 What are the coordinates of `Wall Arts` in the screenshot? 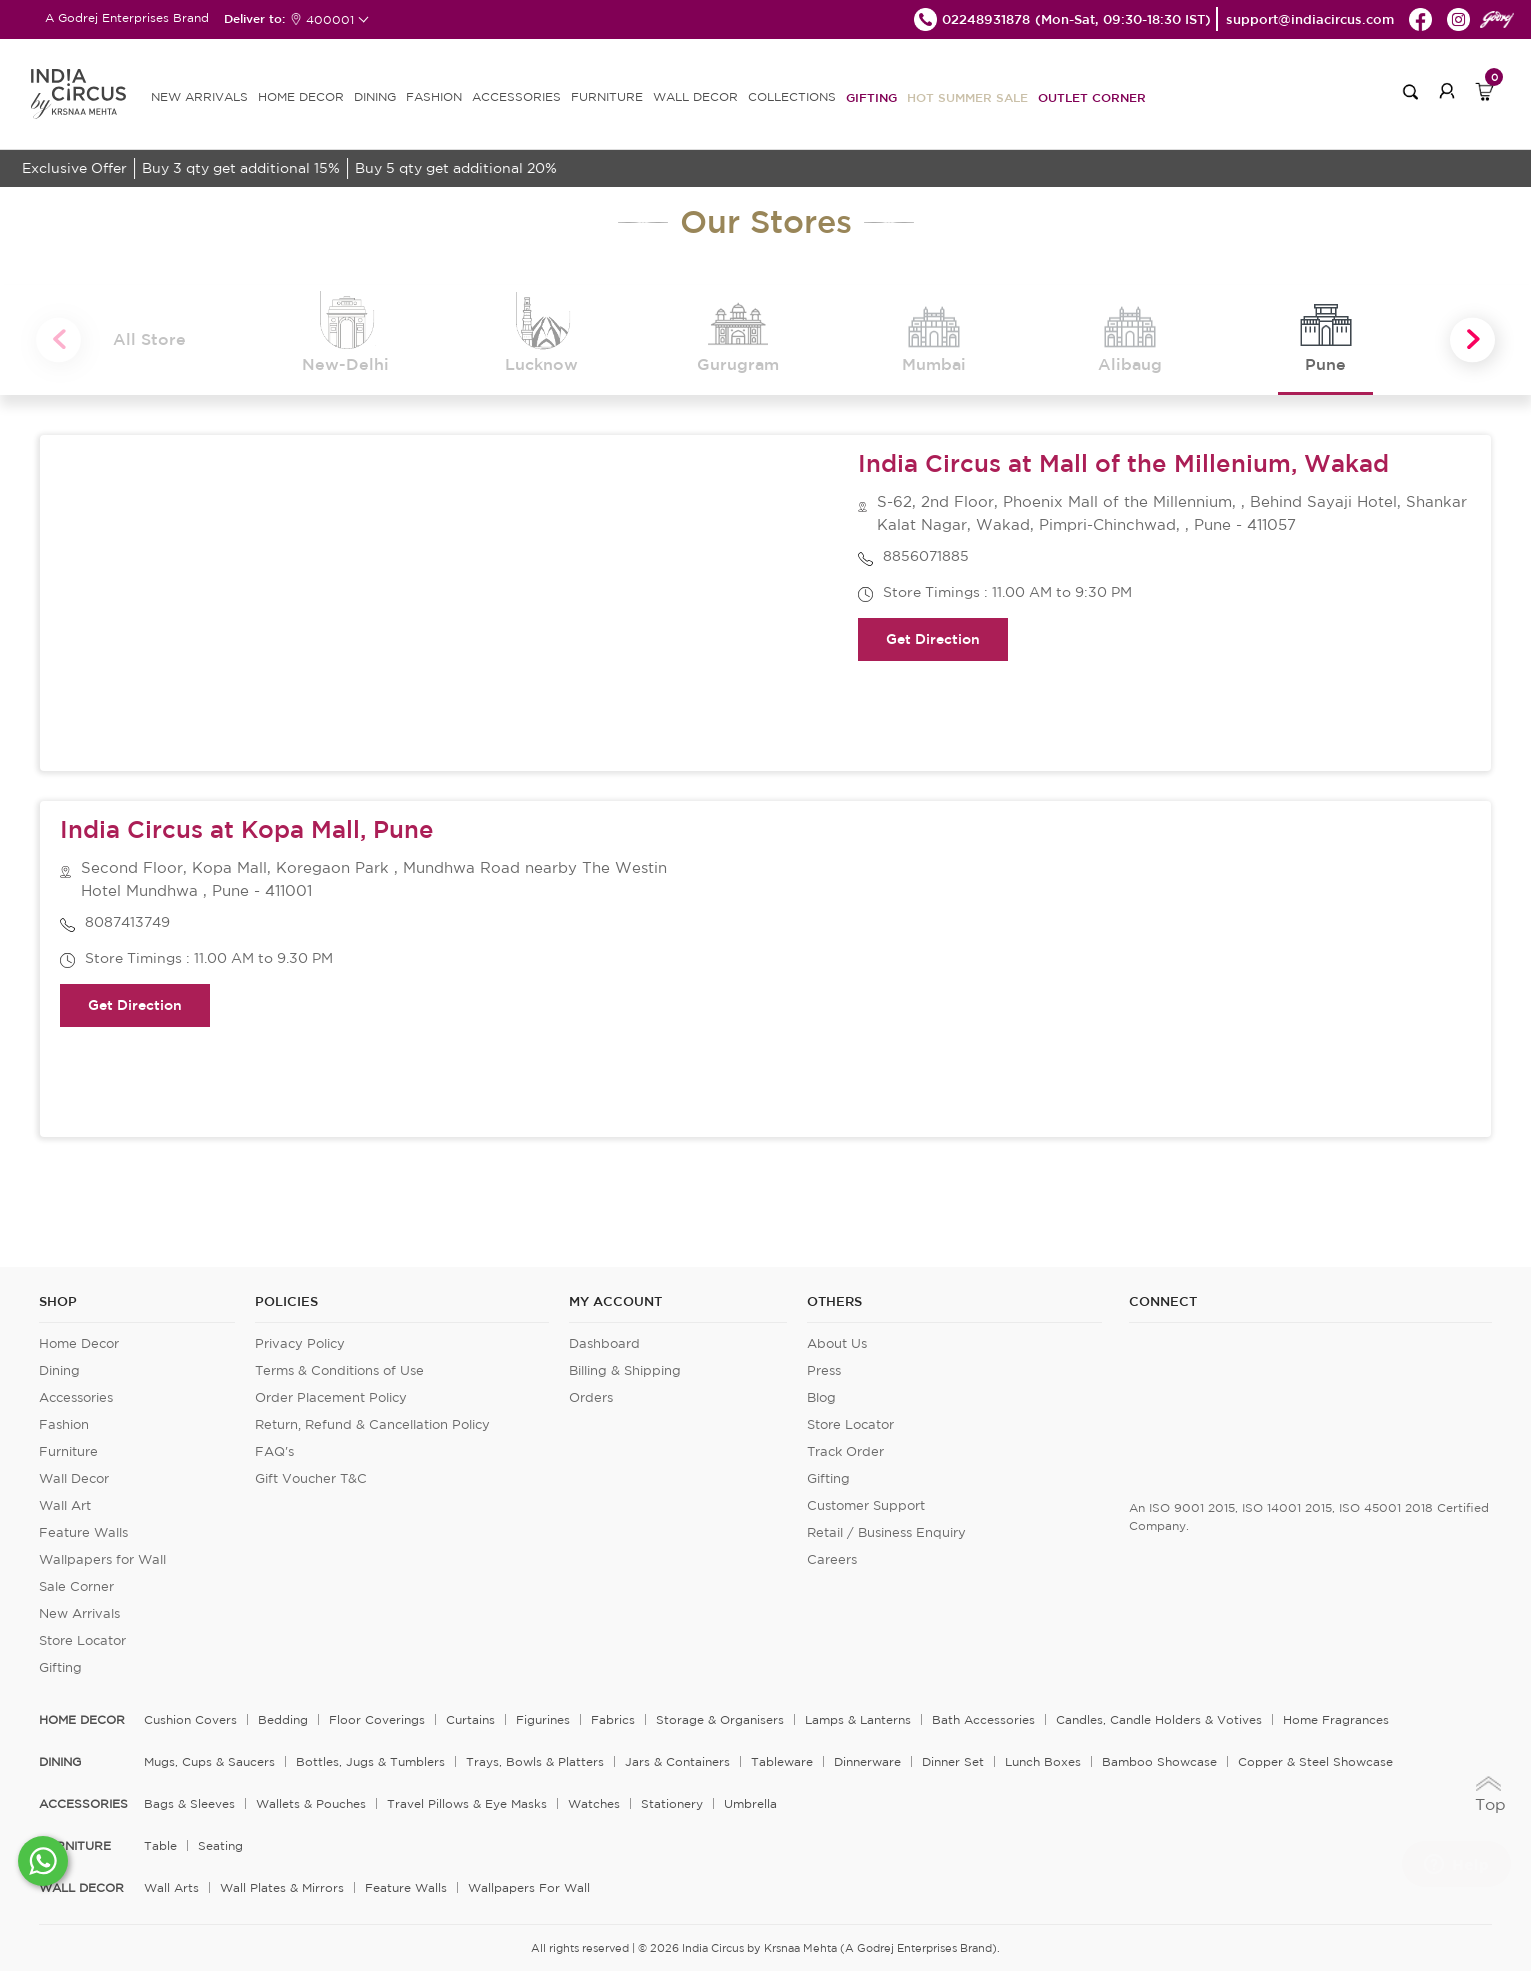 It's located at (171, 1887).